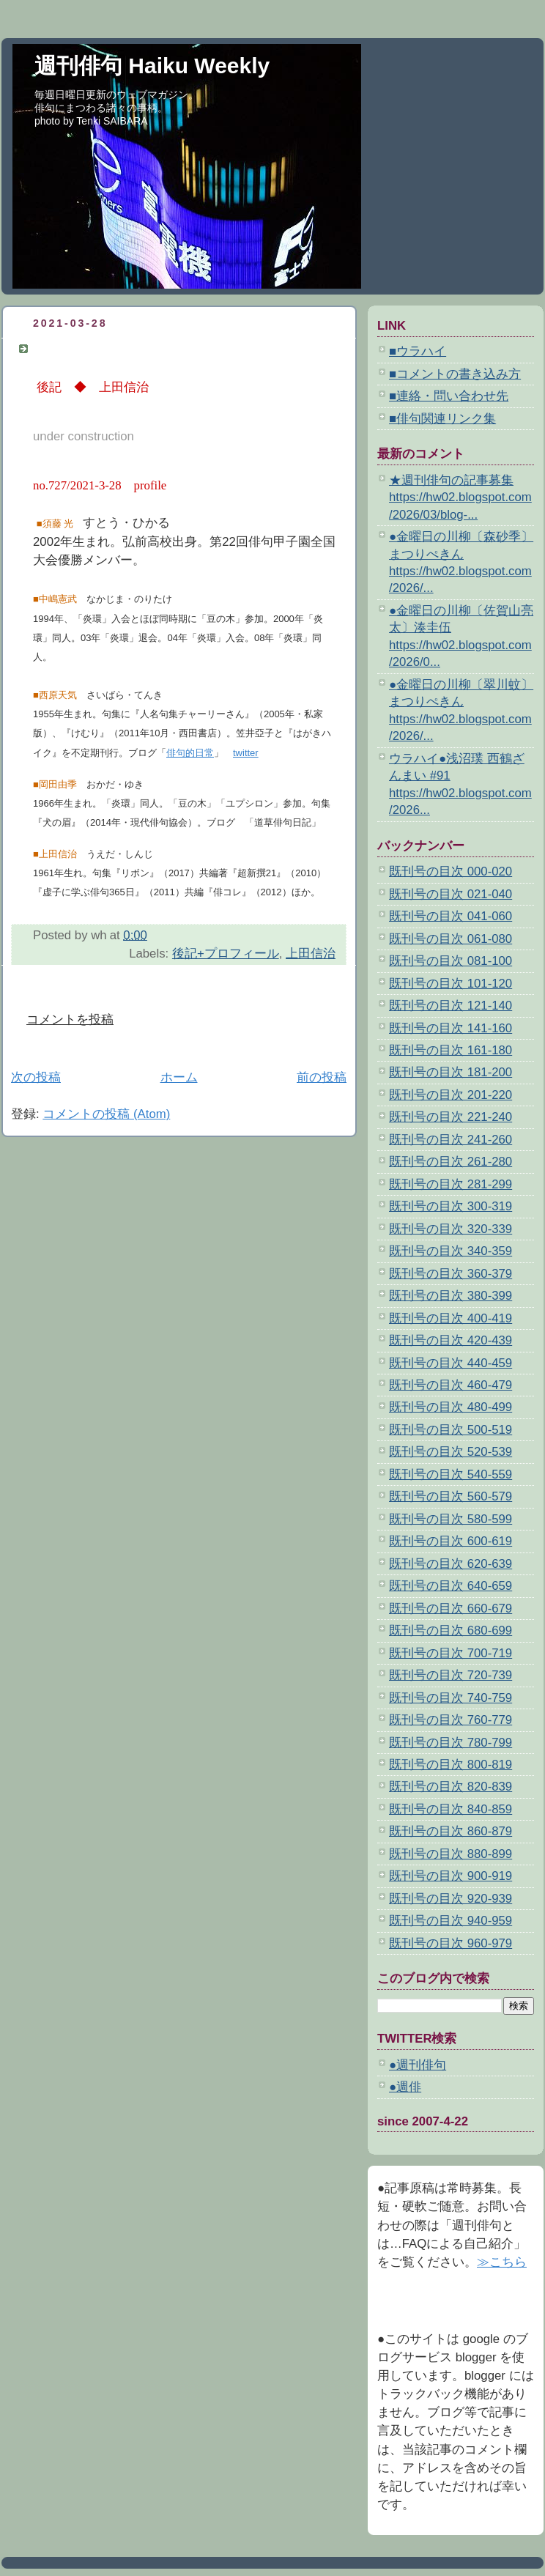 The height and width of the screenshot is (2576, 545). What do you see at coordinates (450, 1698) in the screenshot?
I see `既刊号の目次 740-759` at bounding box center [450, 1698].